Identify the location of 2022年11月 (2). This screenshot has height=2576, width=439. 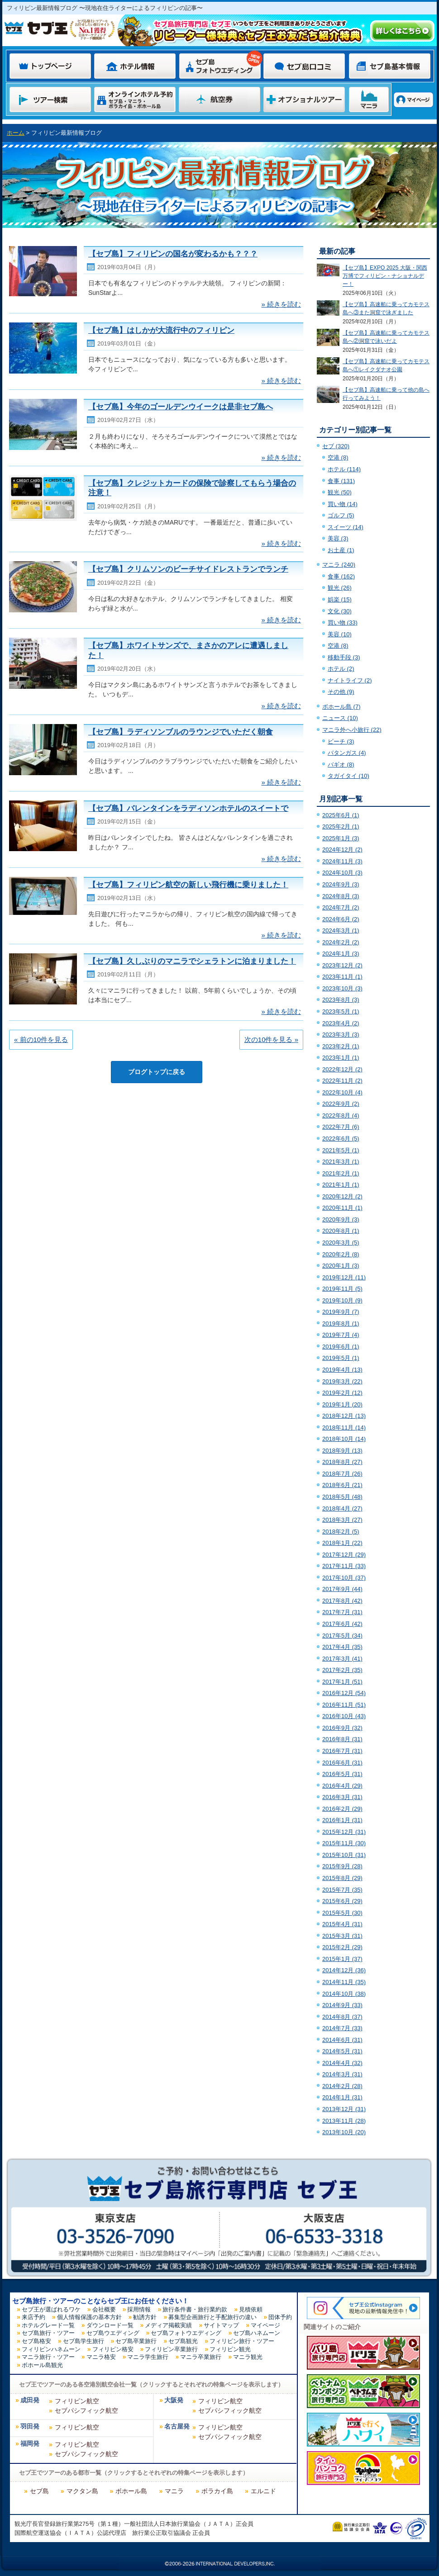
(342, 1080).